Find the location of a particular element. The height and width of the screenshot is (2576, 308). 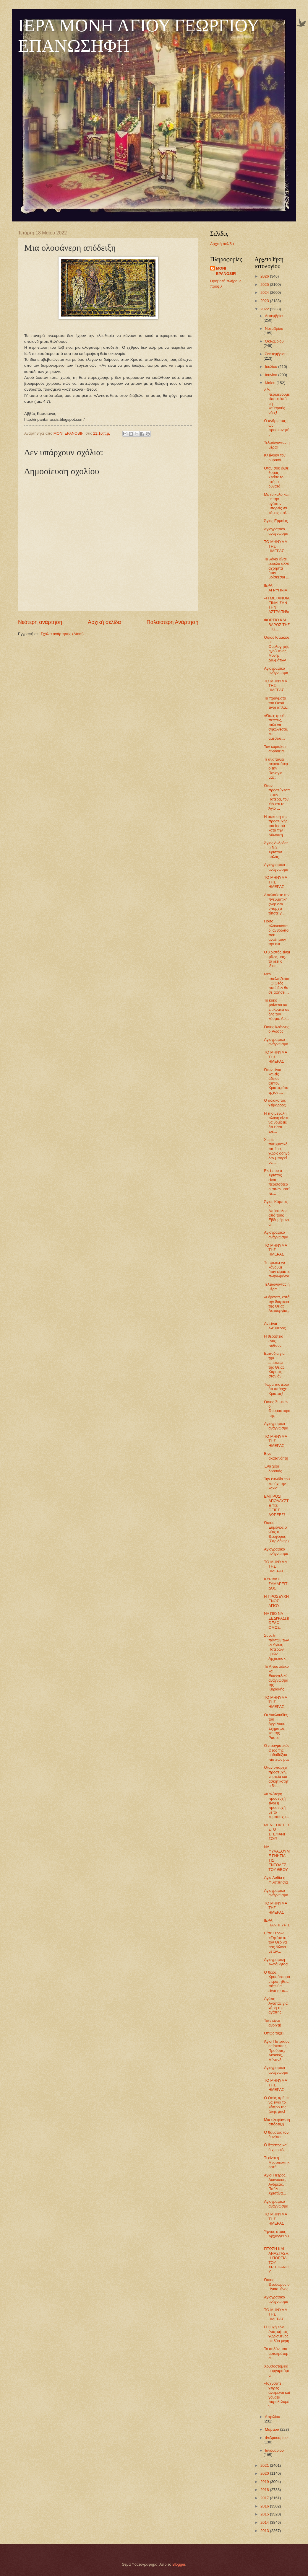

Ιουλίου is located at coordinates (271, 366).